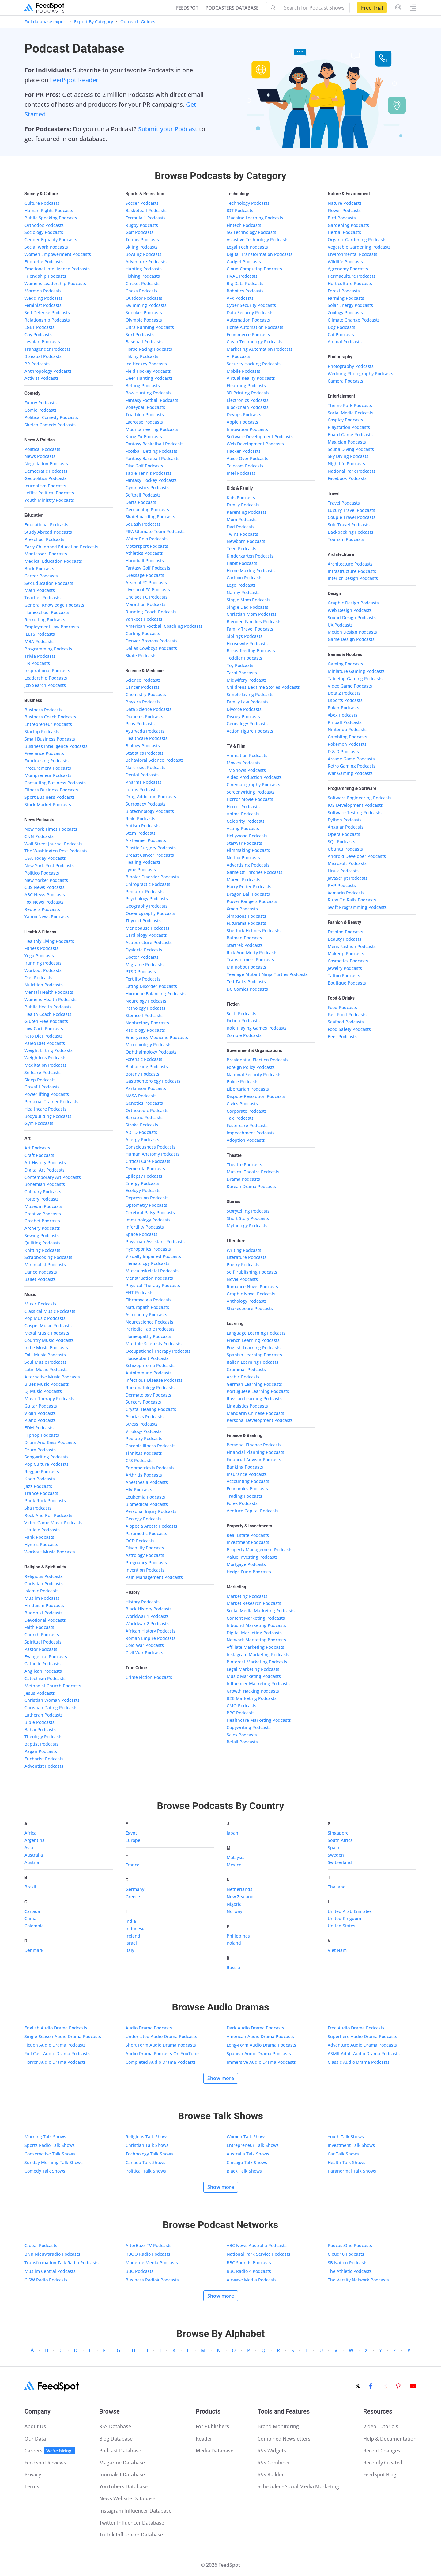  Describe the element at coordinates (45, 858) in the screenshot. I see `USA Today Podcasts` at that location.